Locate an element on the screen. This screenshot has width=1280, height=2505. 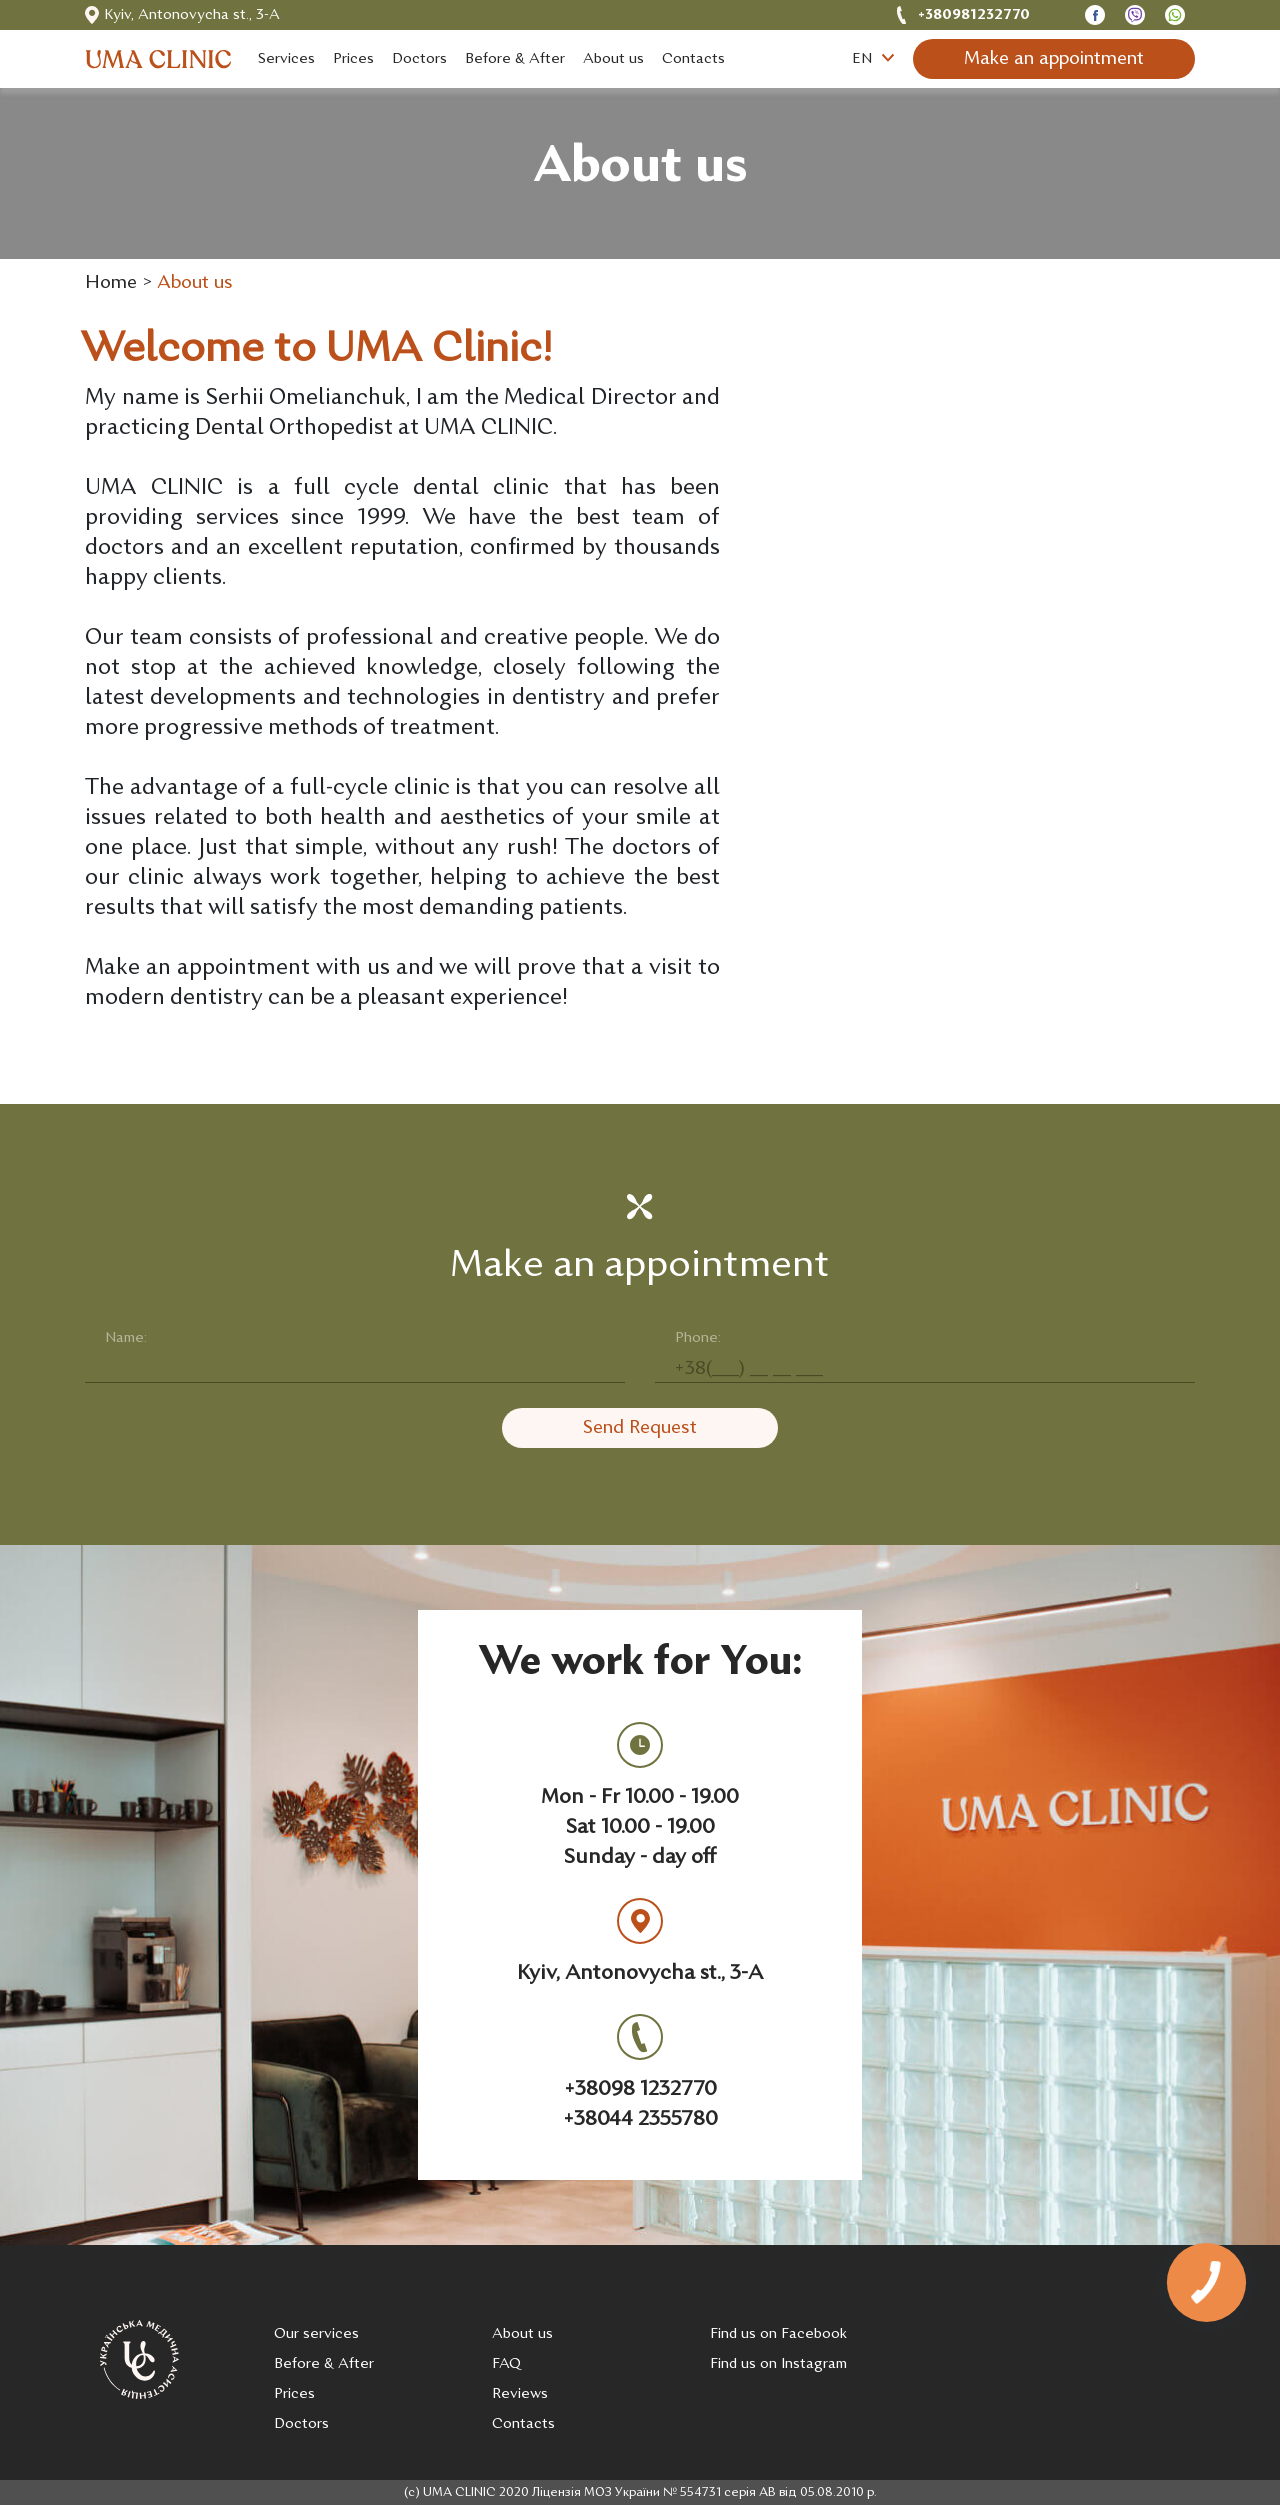
[Open Telegram chat] is located at coordinates (1175, 15).